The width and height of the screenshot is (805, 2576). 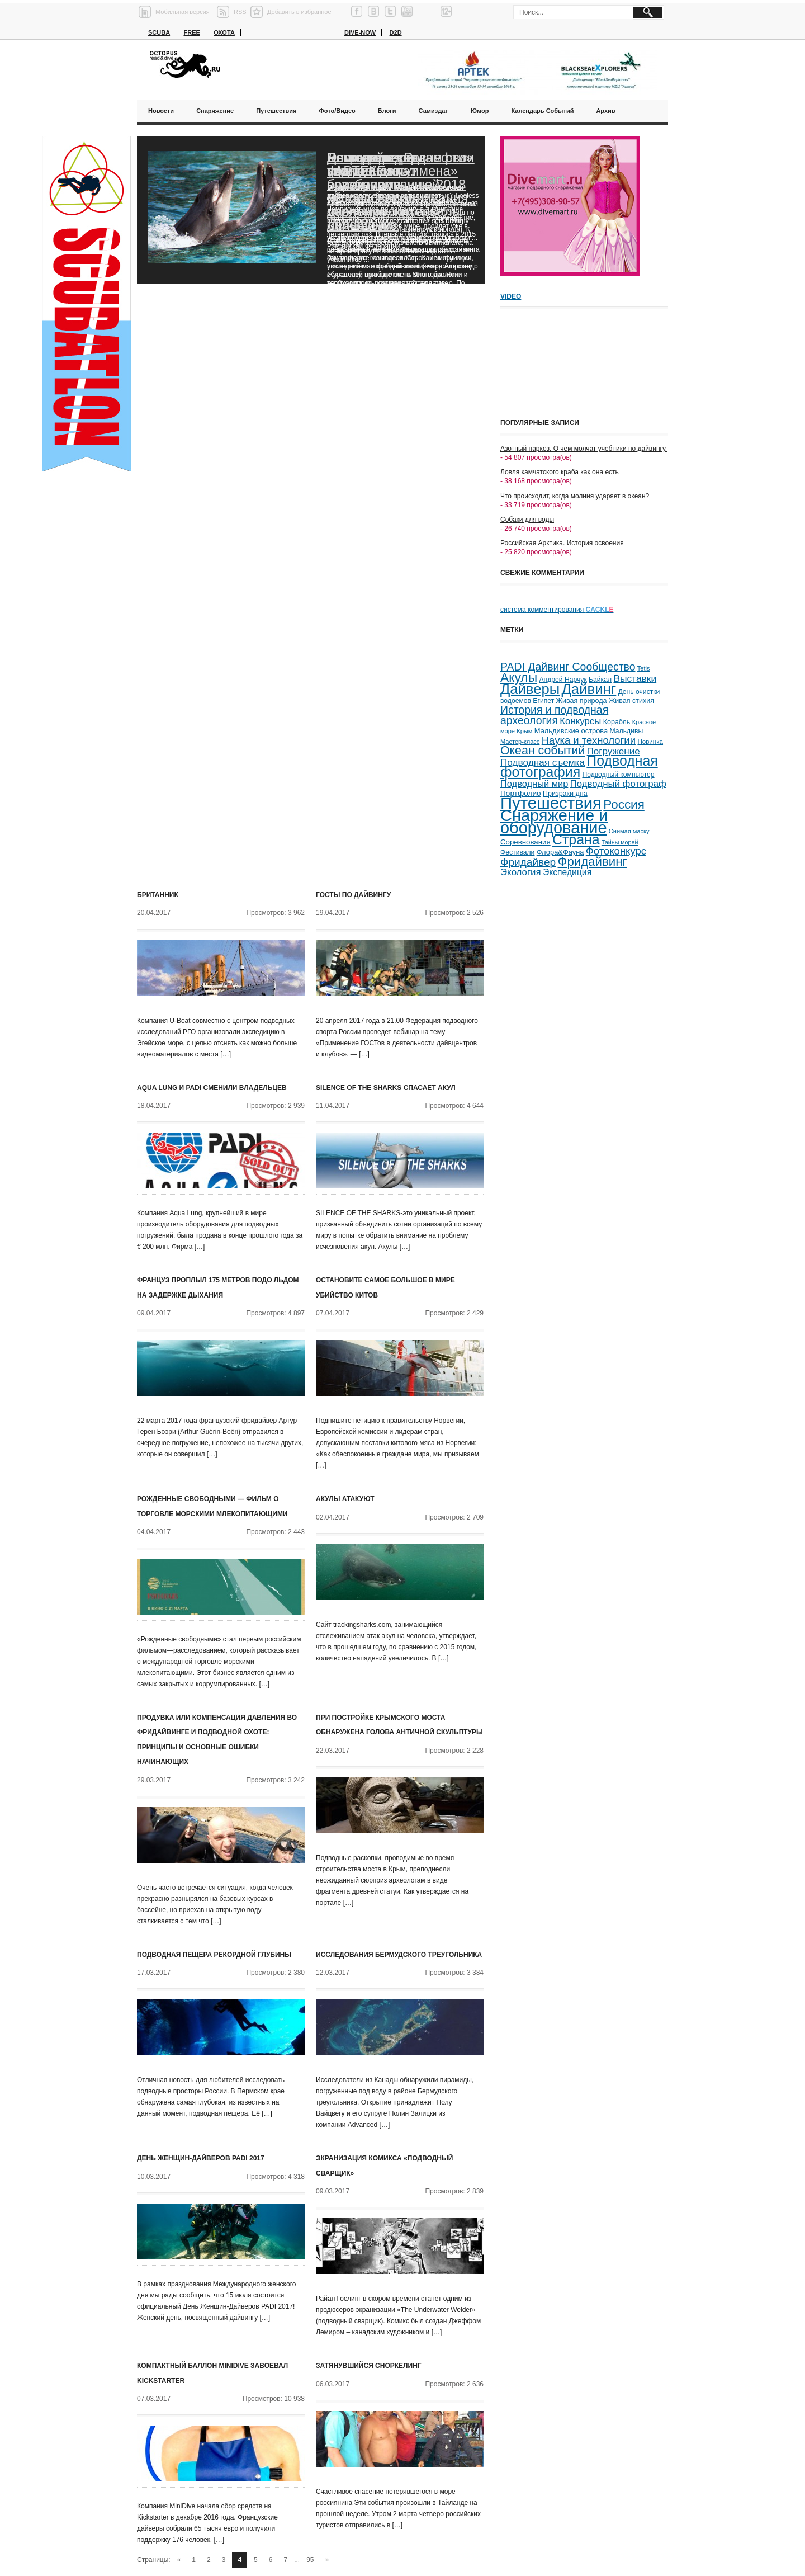 What do you see at coordinates (159, 32) in the screenshot?
I see `Scuba` at bounding box center [159, 32].